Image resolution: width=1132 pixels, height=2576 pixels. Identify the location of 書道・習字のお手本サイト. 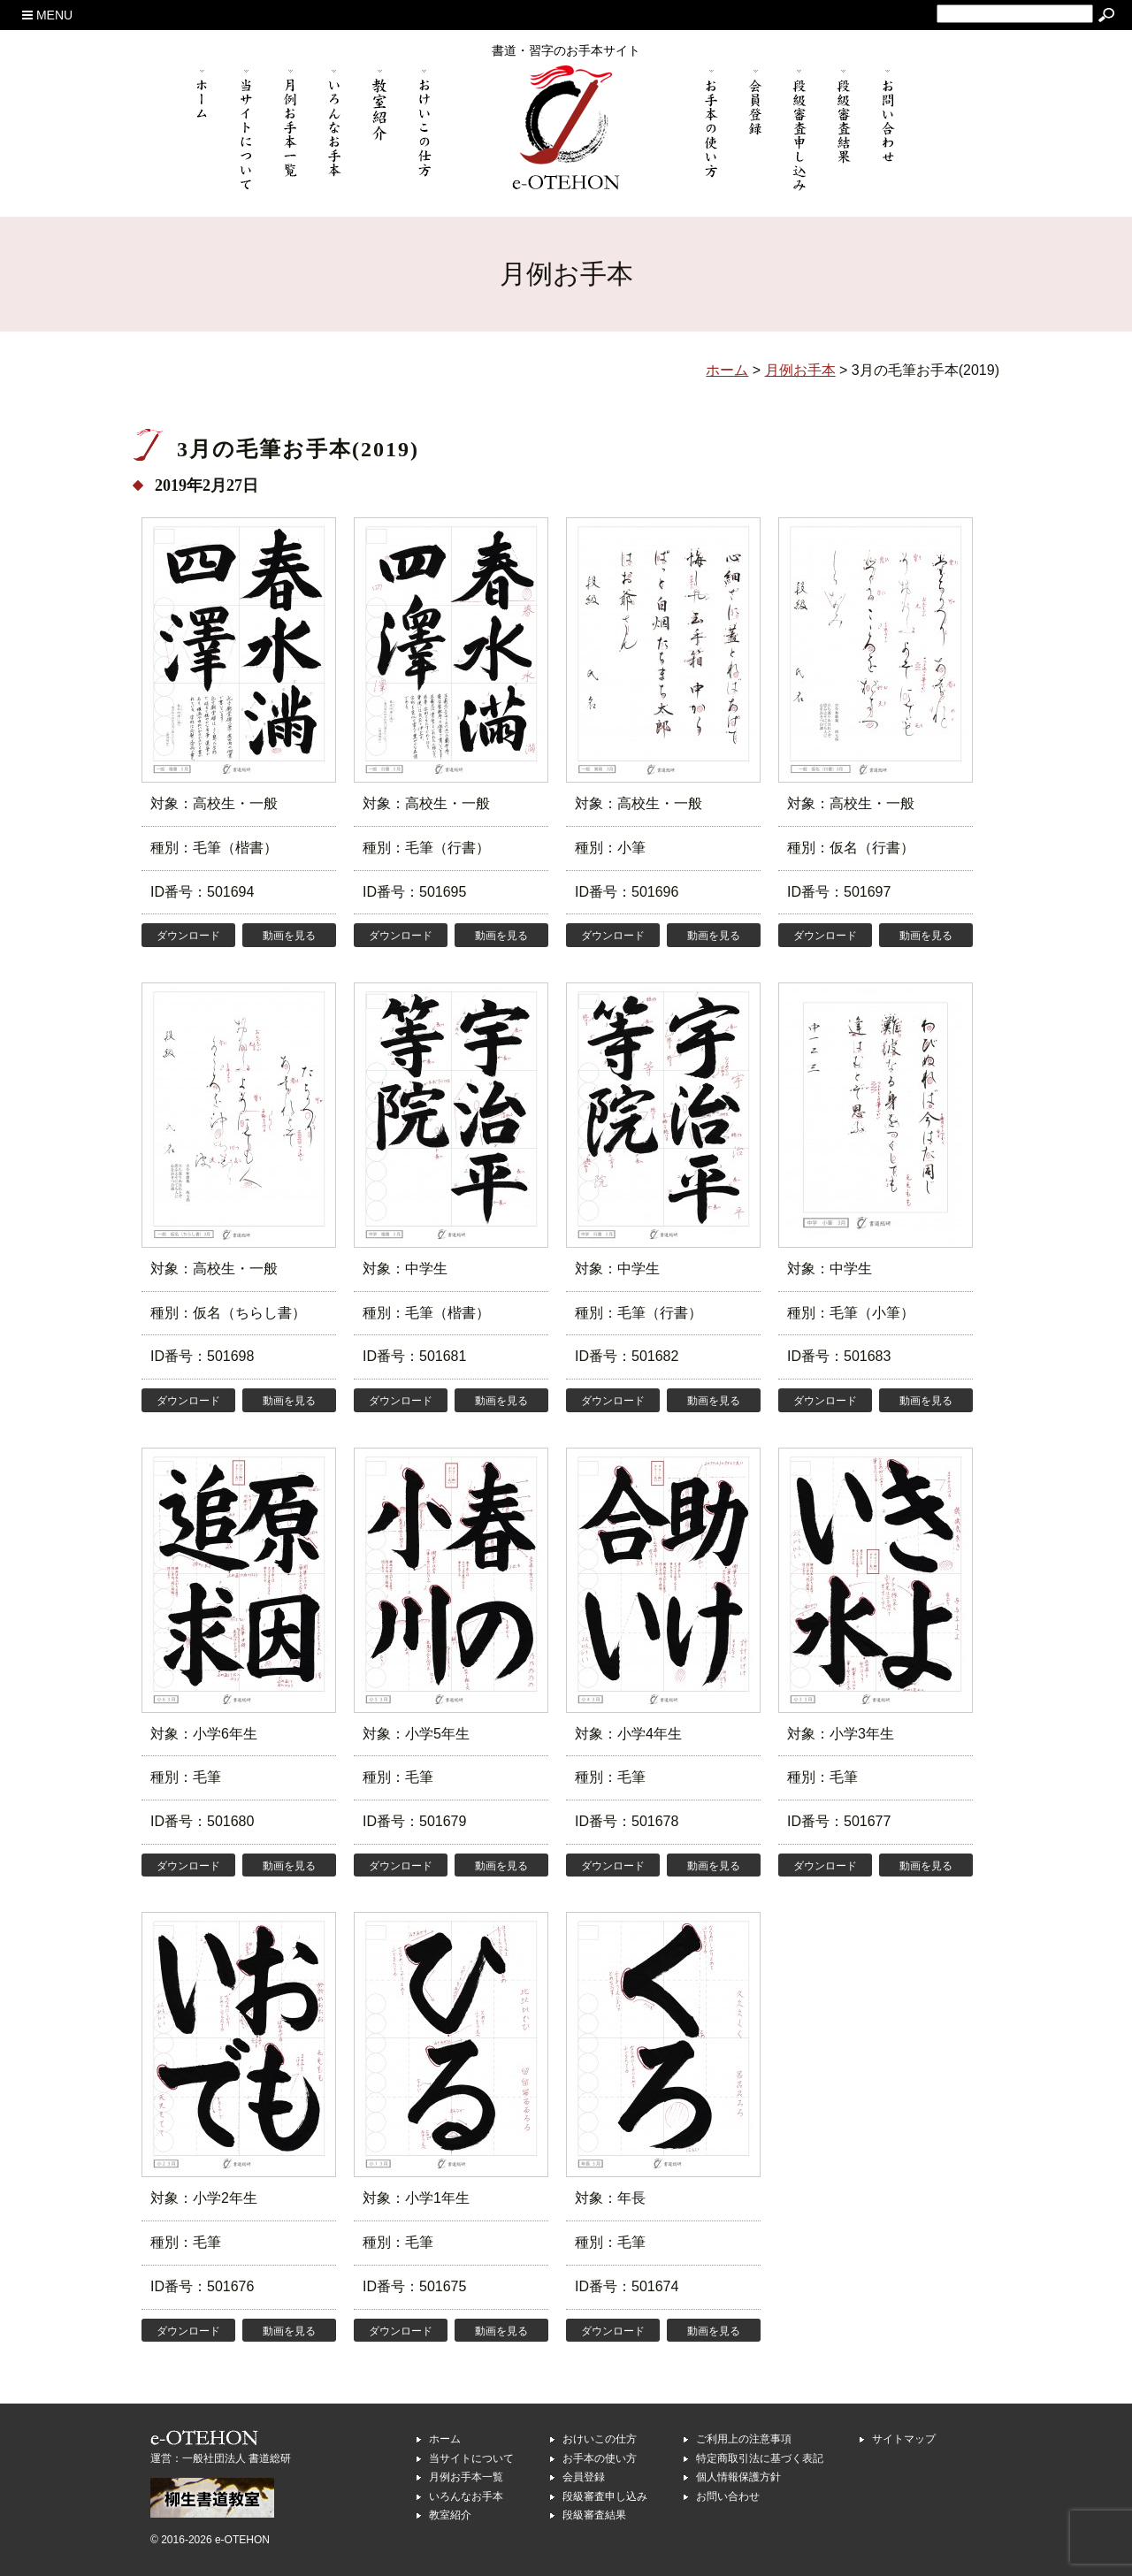
(566, 50).